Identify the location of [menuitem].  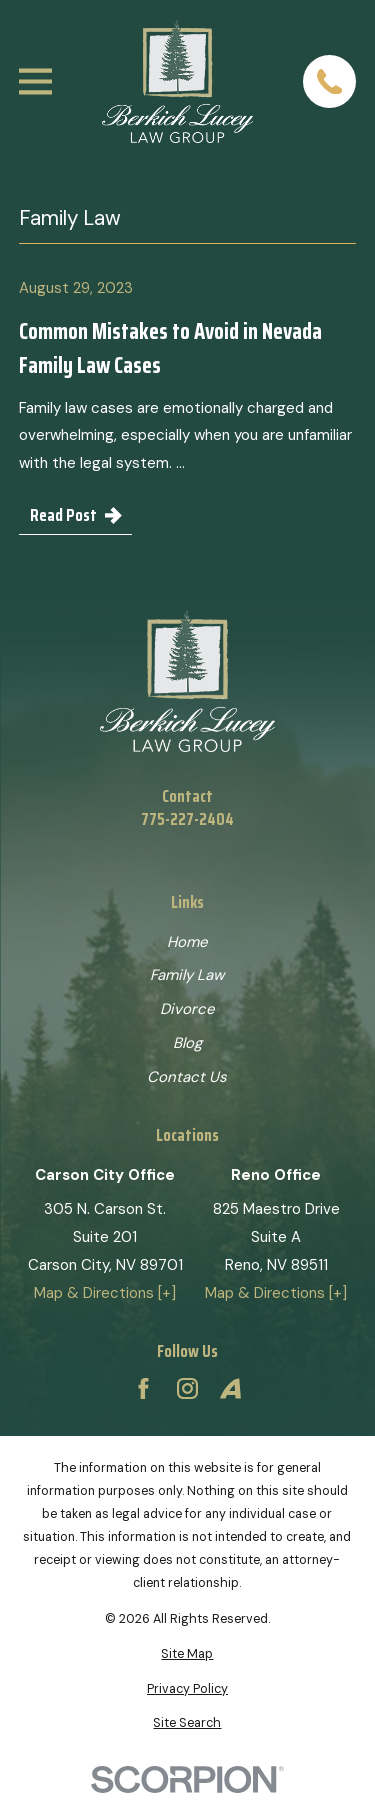
(187, 1654).